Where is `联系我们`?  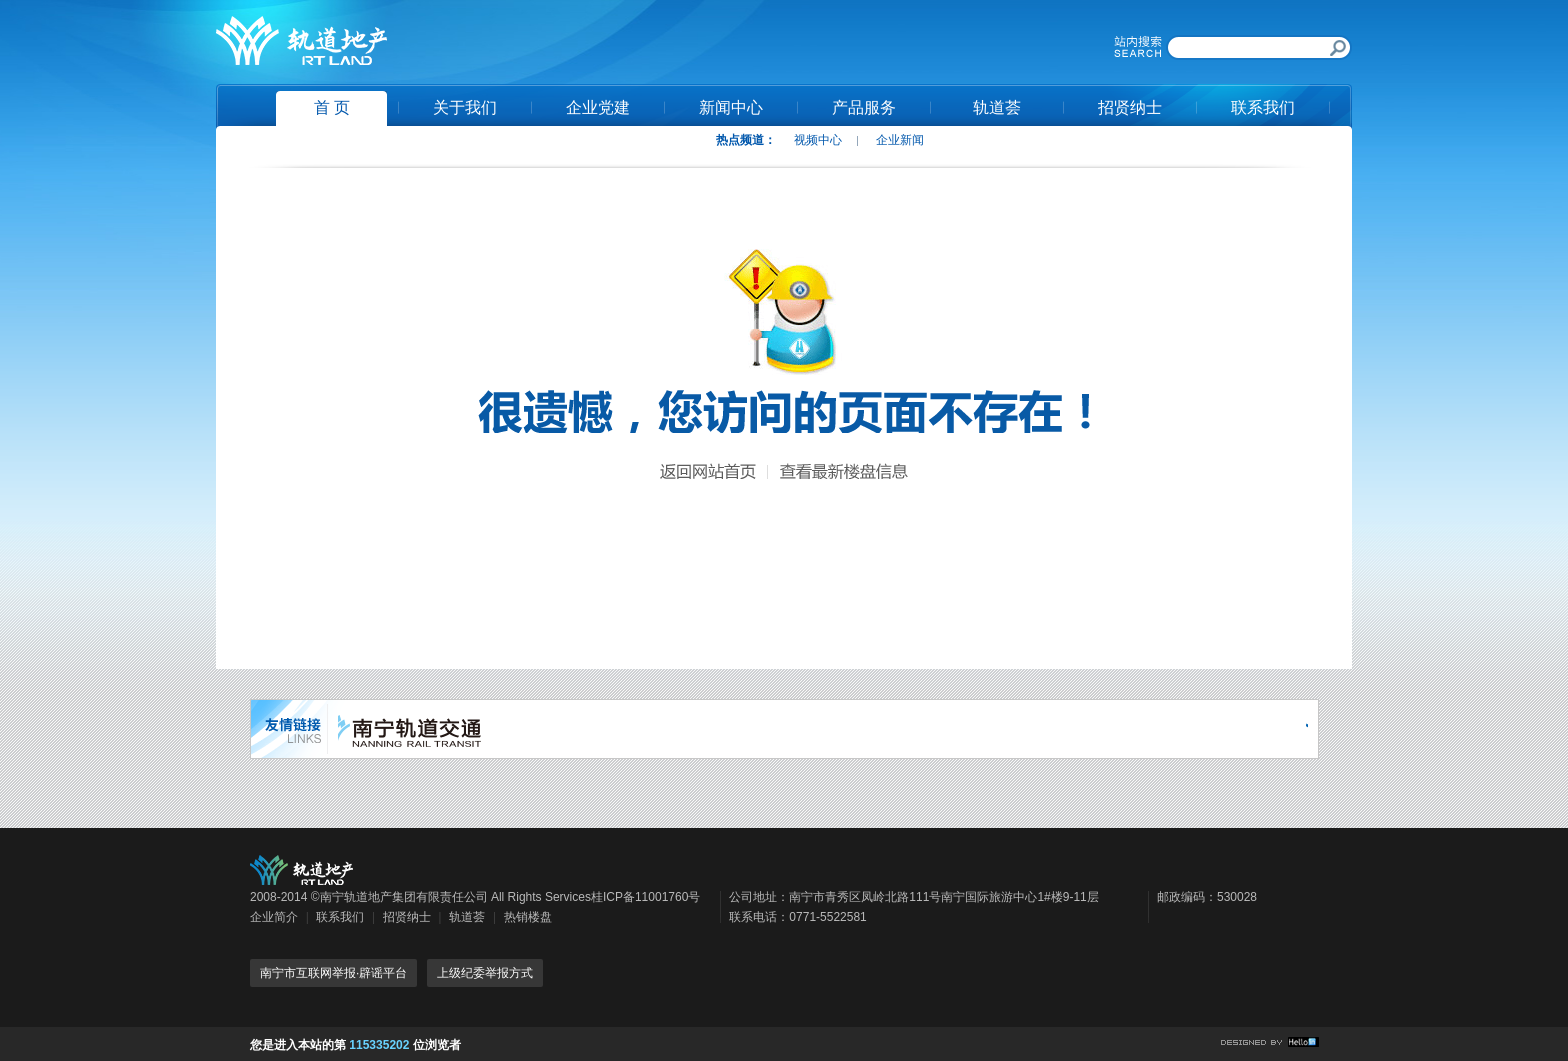
联系我们 is located at coordinates (1263, 107).